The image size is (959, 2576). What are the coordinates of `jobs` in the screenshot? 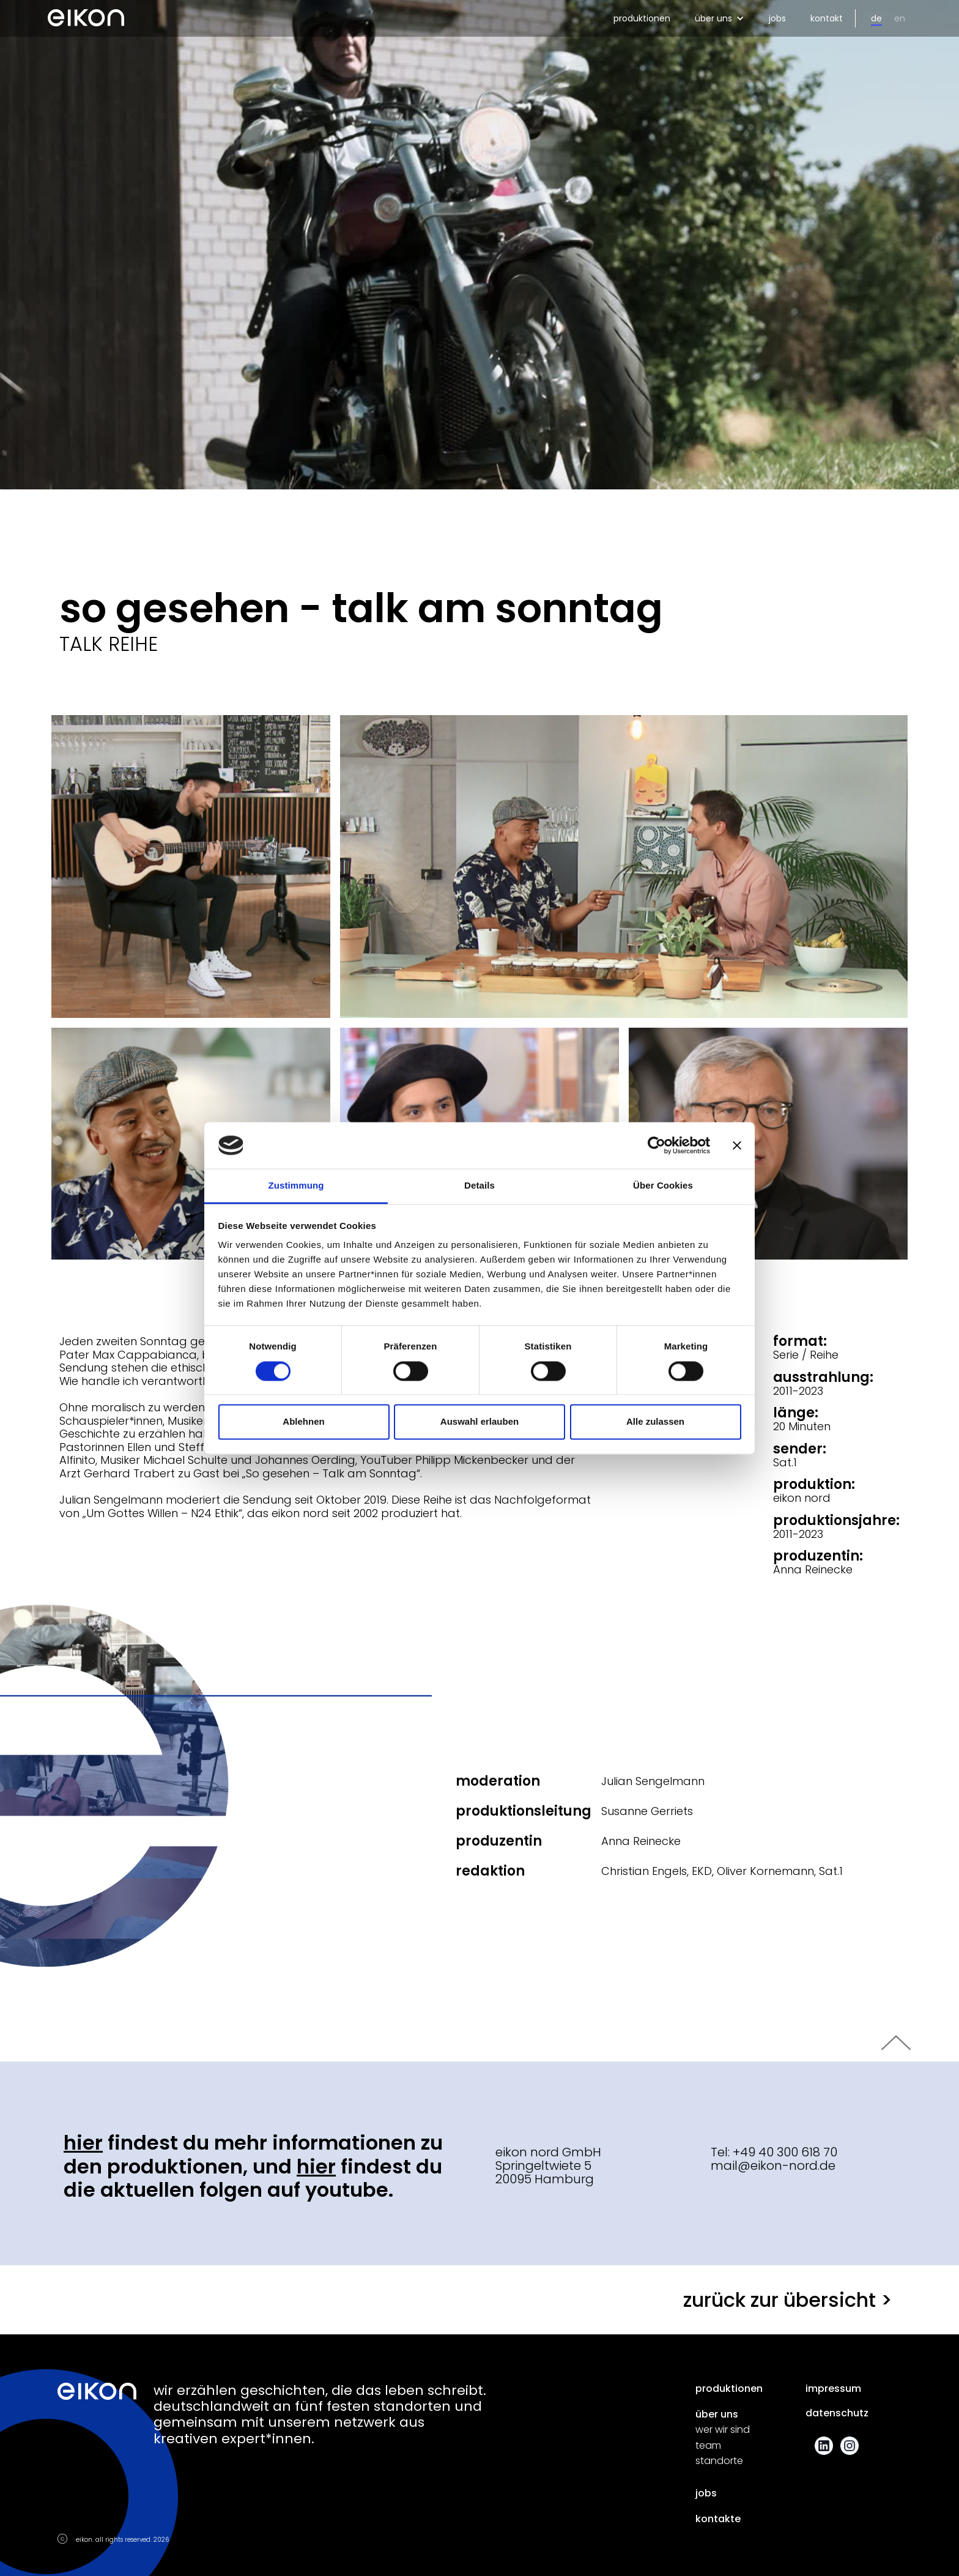 It's located at (777, 18).